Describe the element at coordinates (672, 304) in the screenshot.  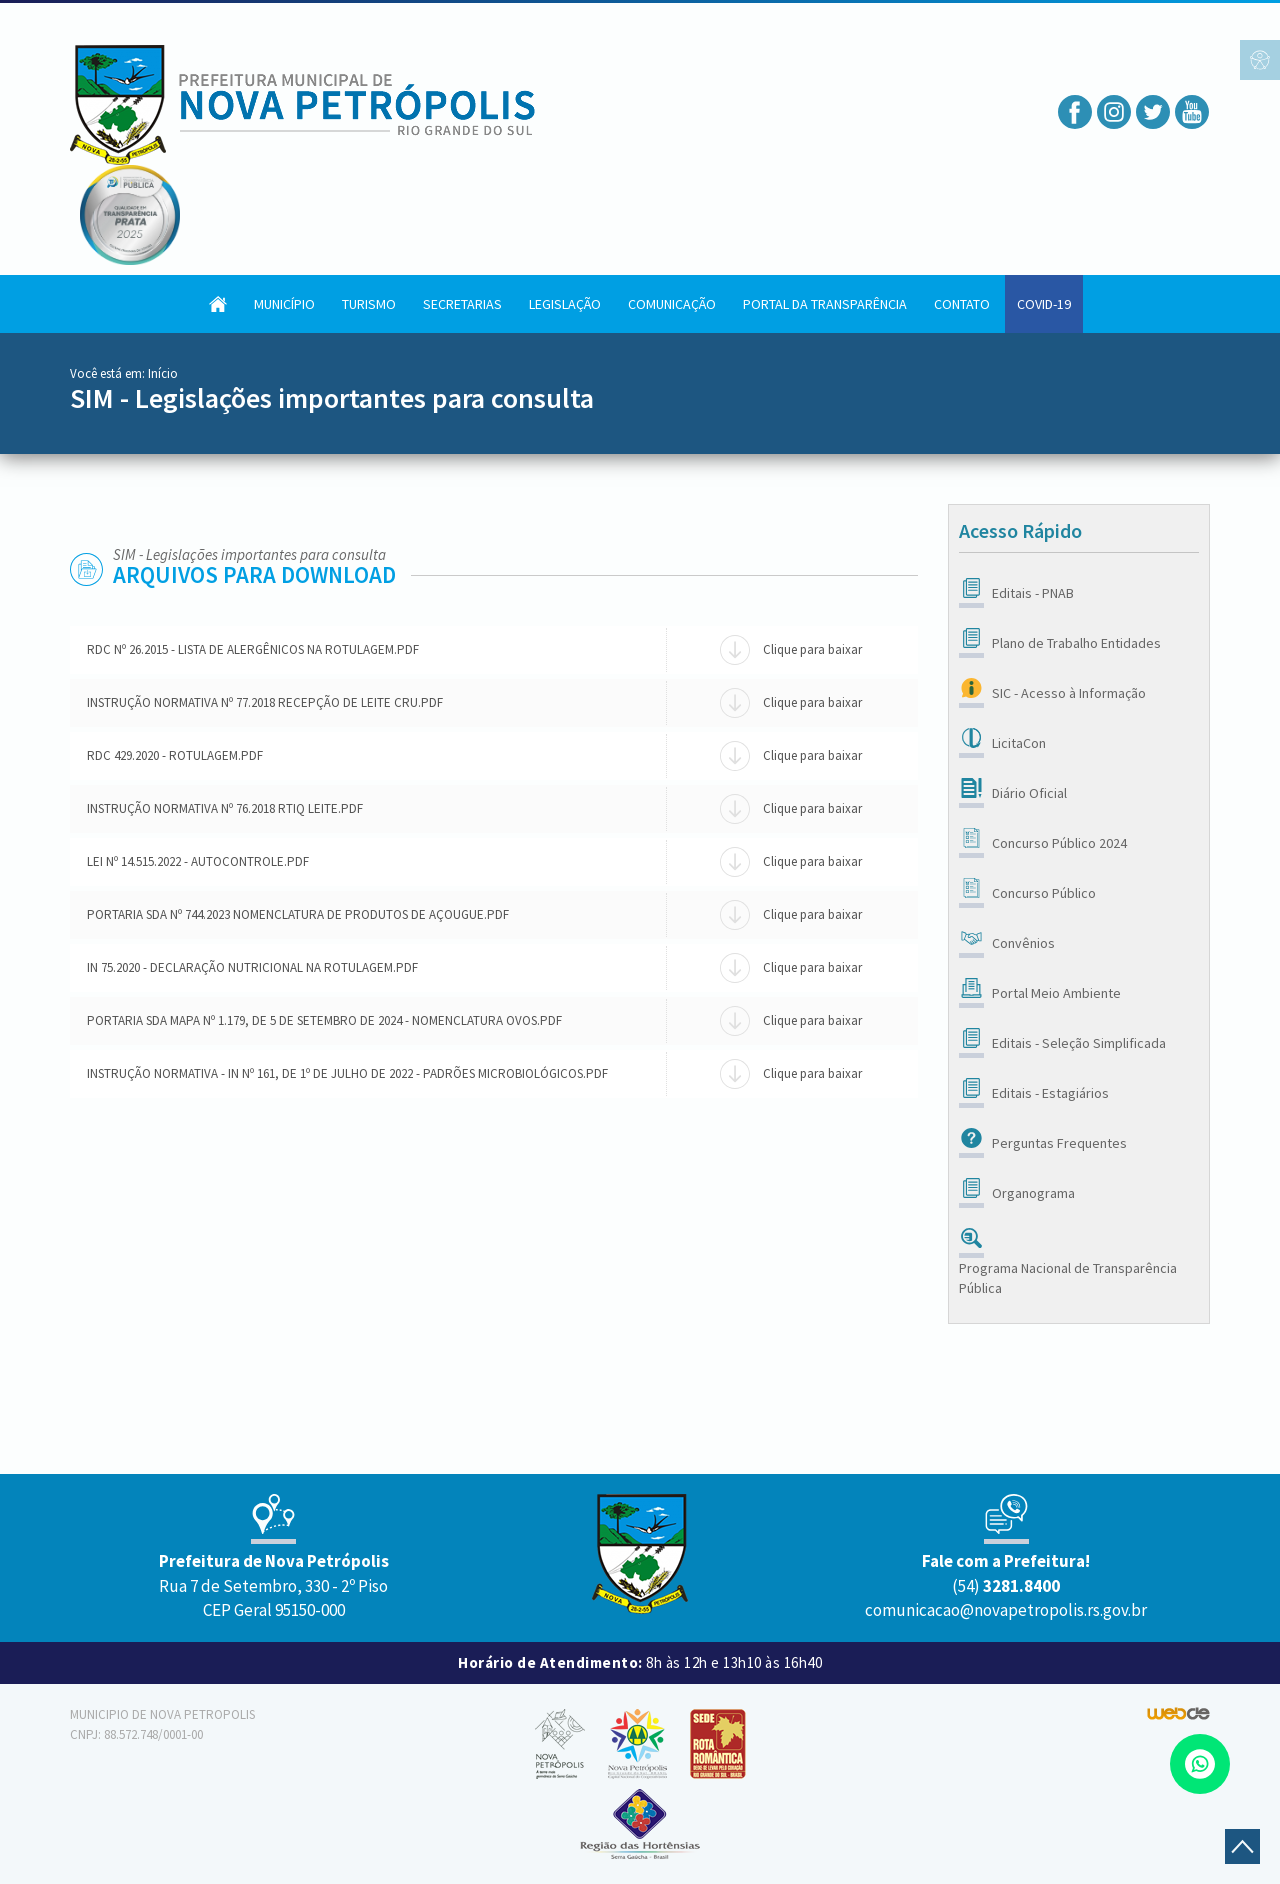
I see `Comunicação [button]` at that location.